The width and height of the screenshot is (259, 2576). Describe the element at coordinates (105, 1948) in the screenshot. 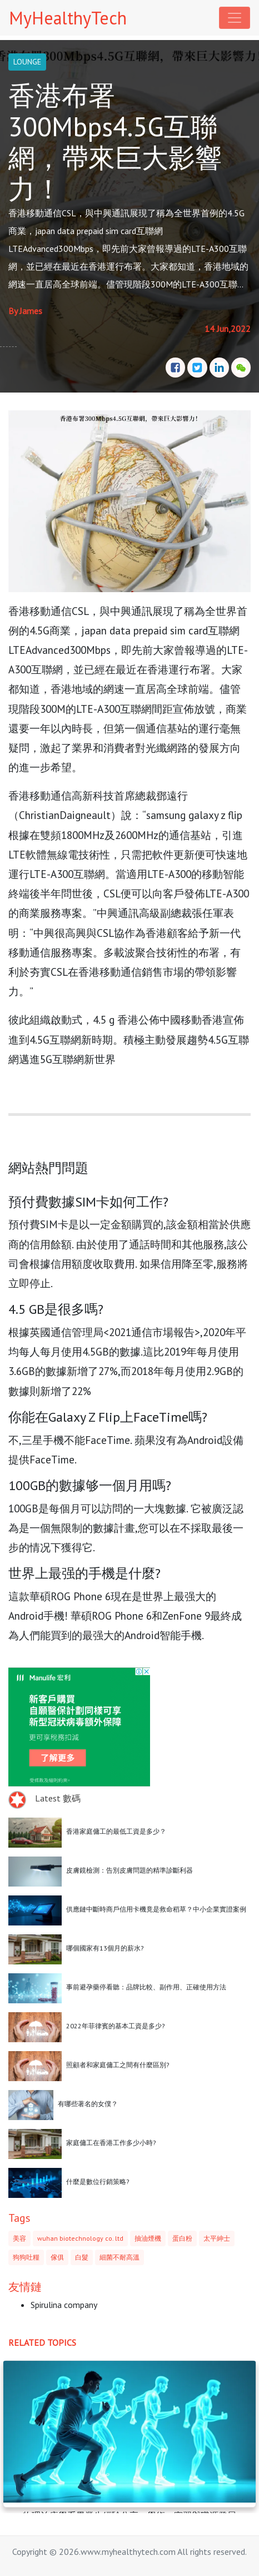

I see `哪個國家有13個月的薪水?` at that location.